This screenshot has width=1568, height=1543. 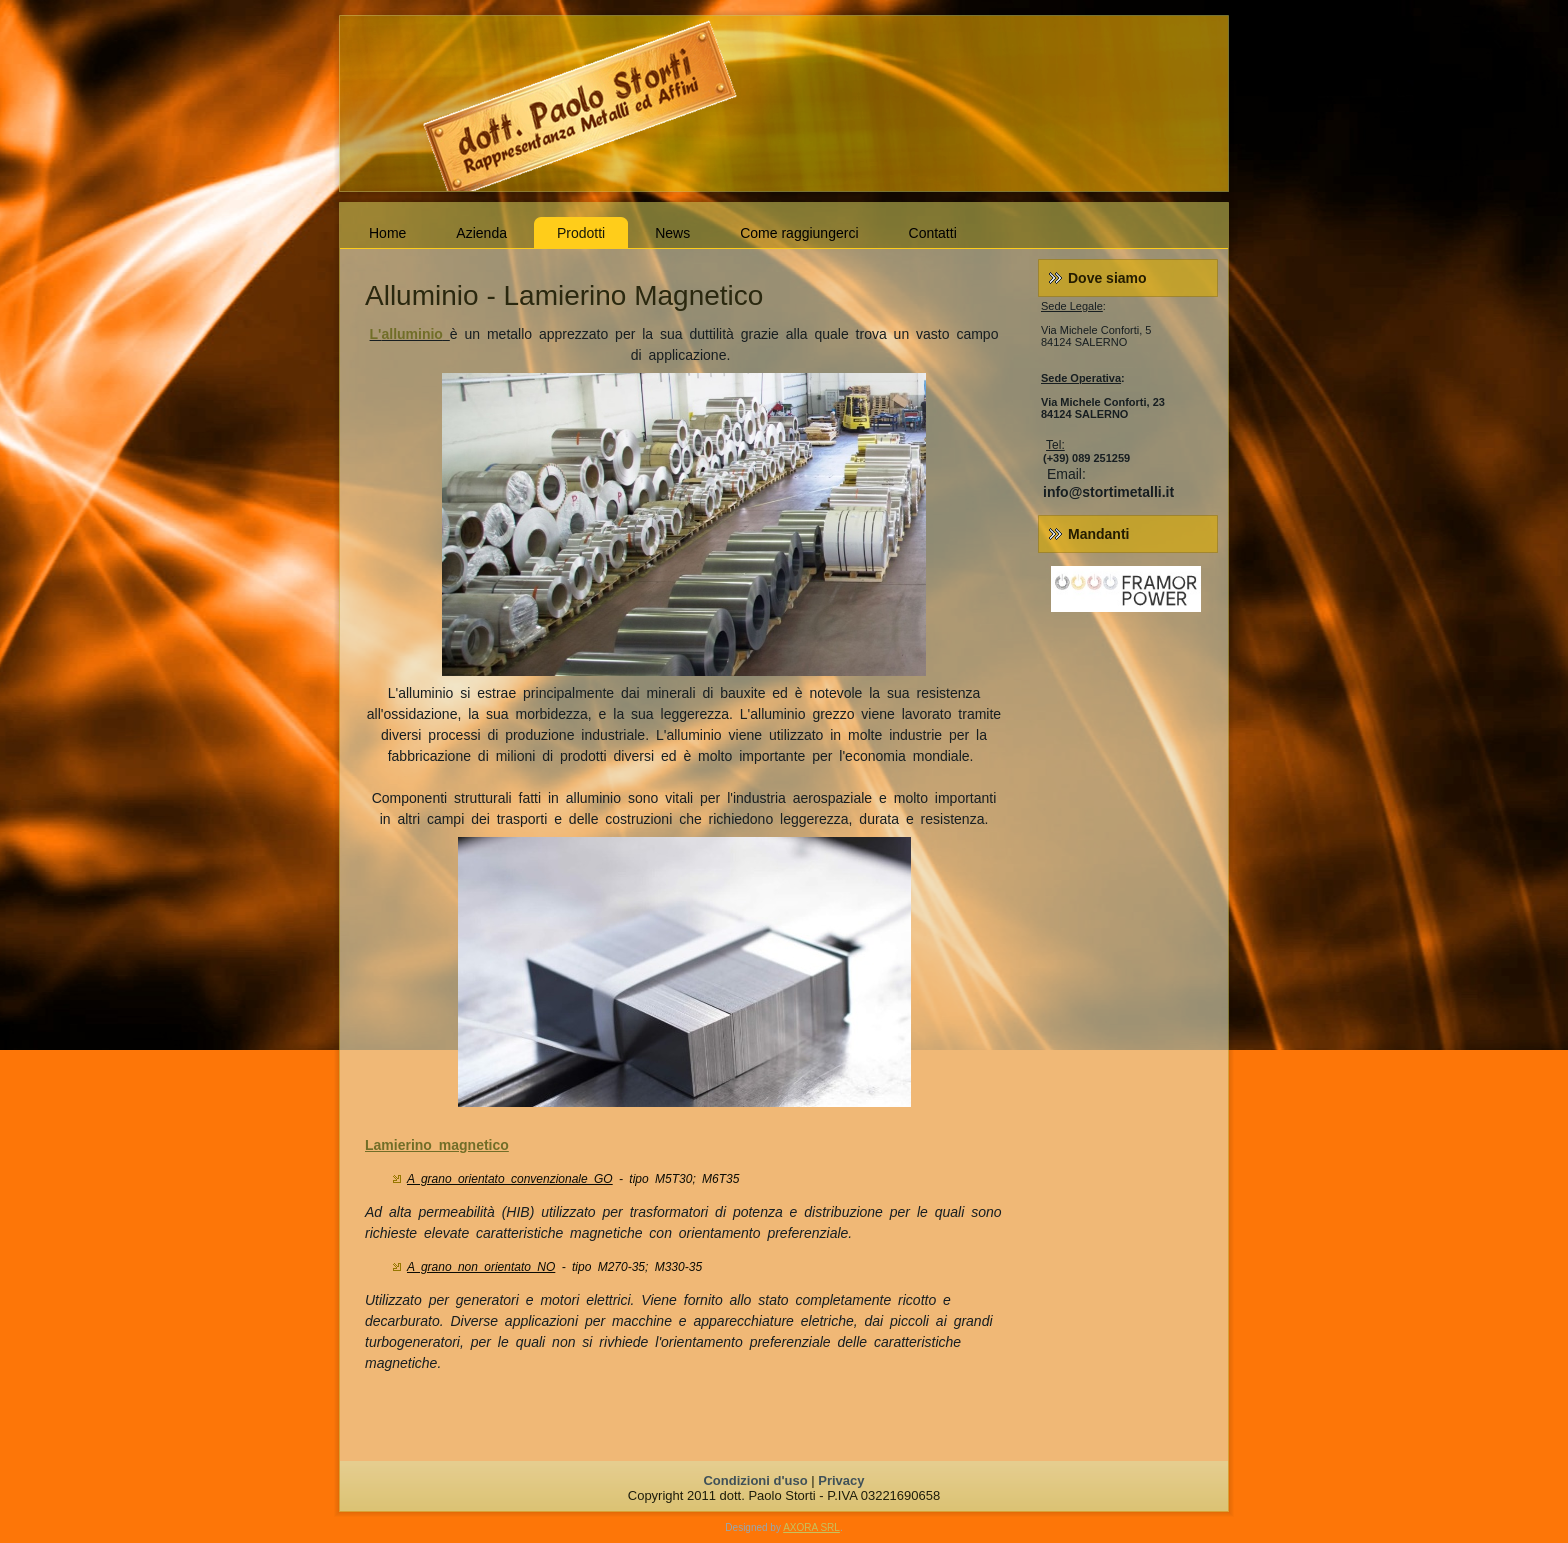 I want to click on Privacy, so click(x=841, y=1480).